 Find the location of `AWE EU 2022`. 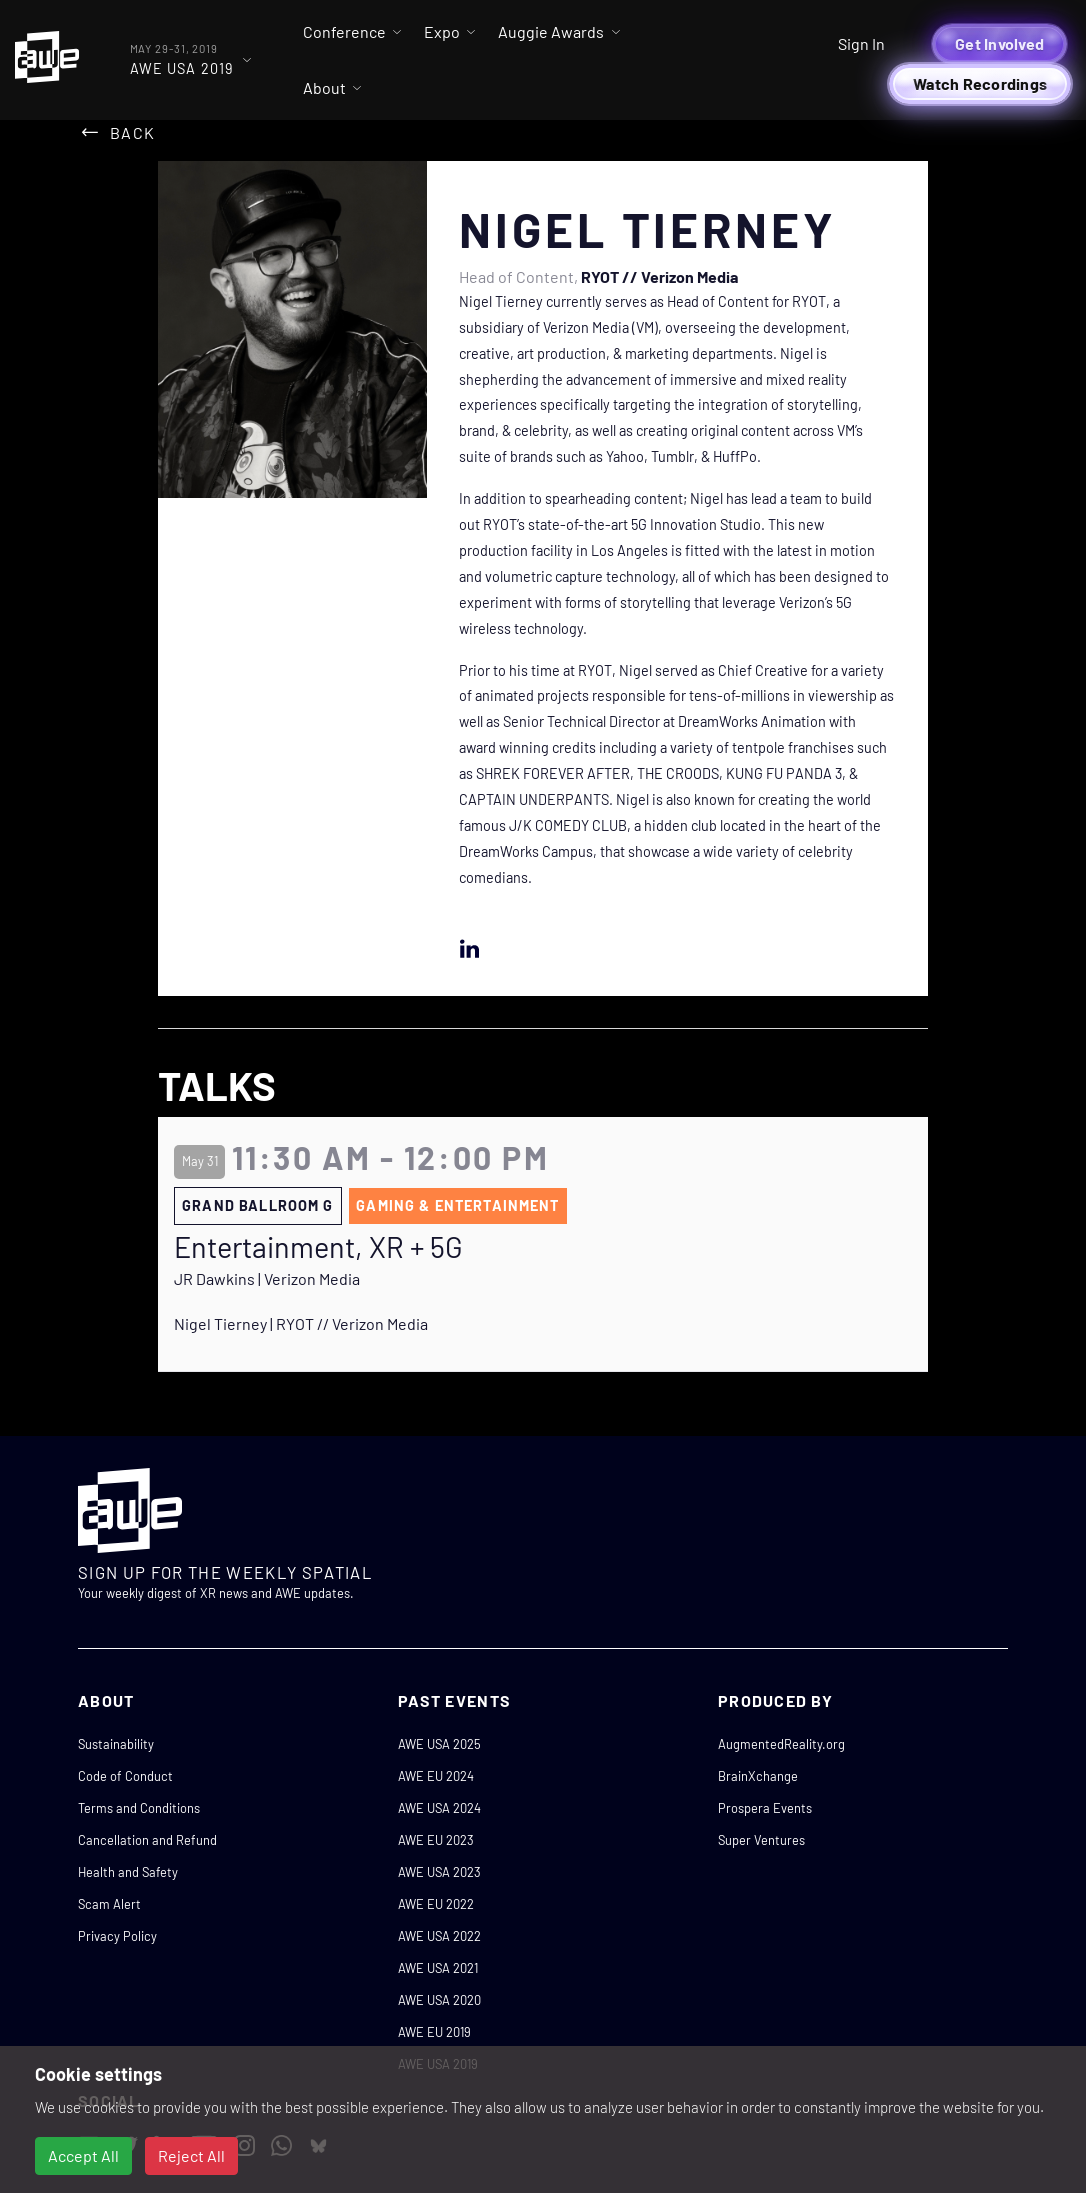

AWE EU 2022 is located at coordinates (436, 1904).